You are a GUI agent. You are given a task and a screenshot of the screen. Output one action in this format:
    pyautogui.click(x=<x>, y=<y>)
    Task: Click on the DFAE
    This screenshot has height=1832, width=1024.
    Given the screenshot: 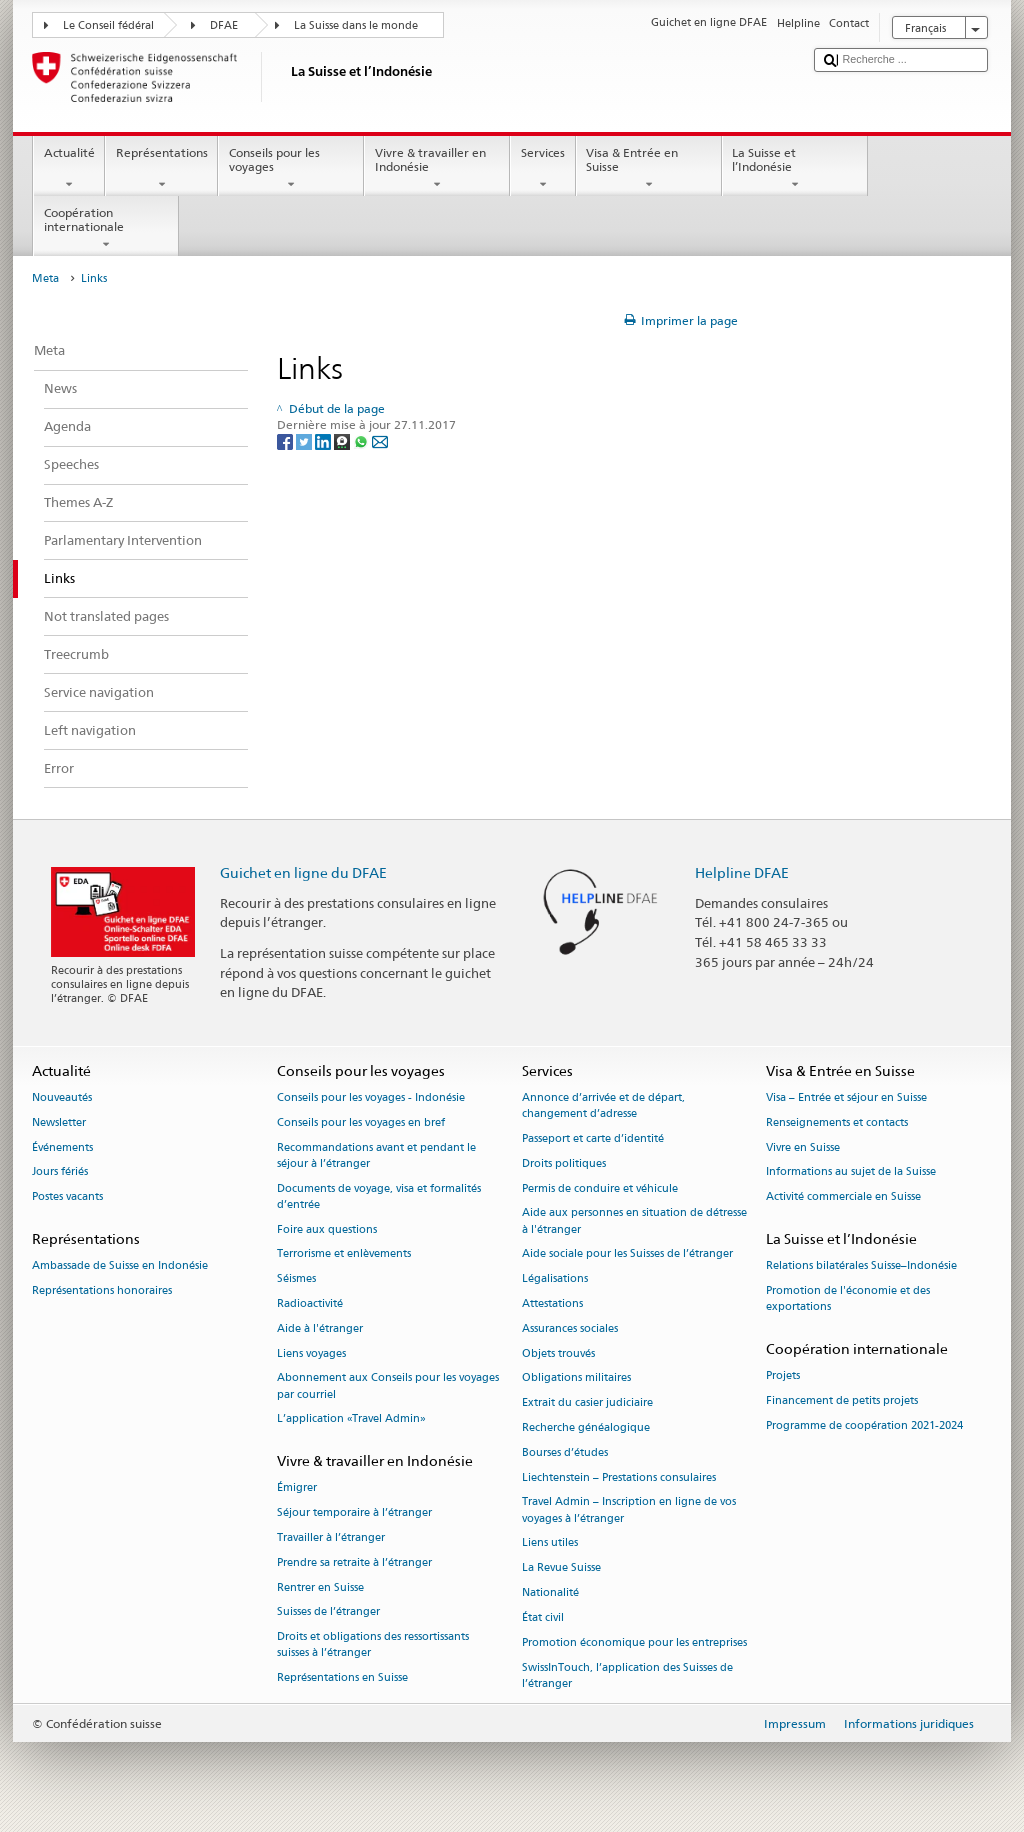 What is the action you would take?
    pyautogui.click(x=224, y=25)
    